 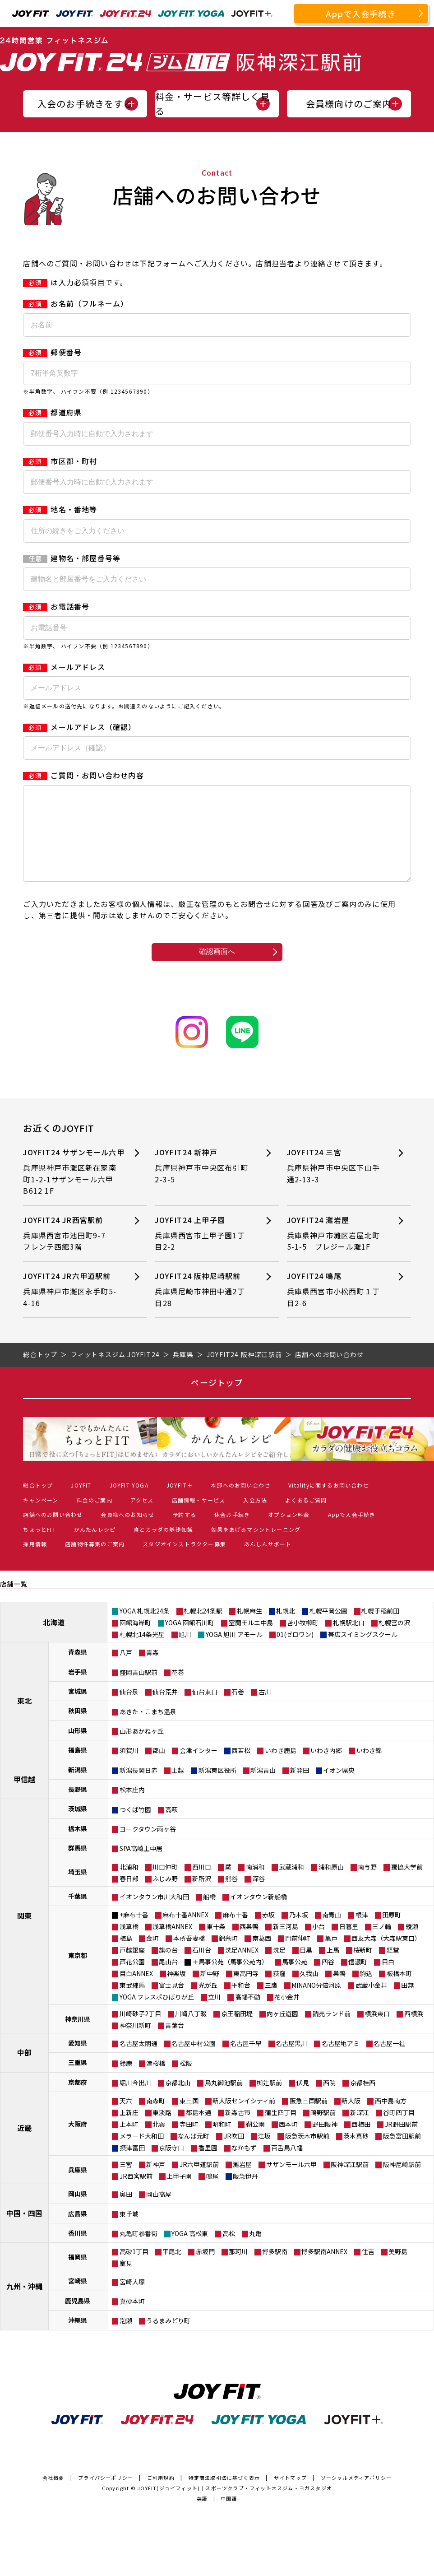 What do you see at coordinates (323, 2130) in the screenshot?
I see `鴫野駅前` at bounding box center [323, 2130].